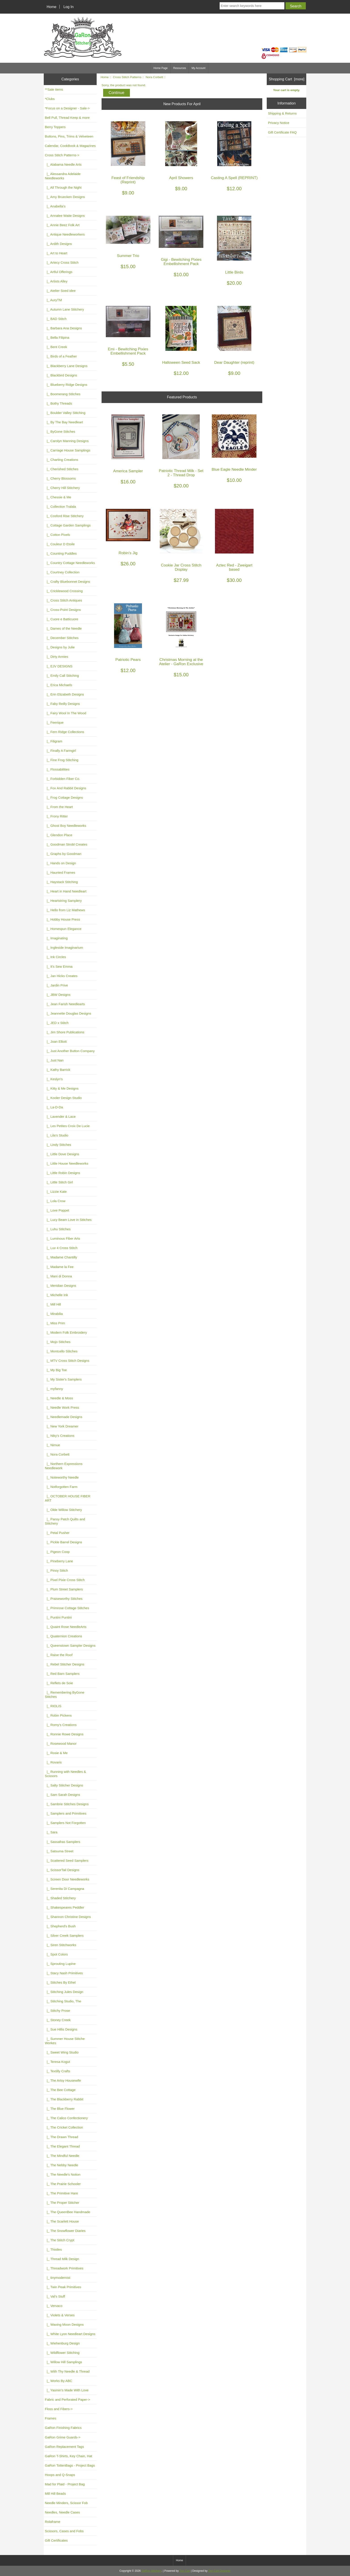 The width and height of the screenshot is (350, 2576). Describe the element at coordinates (58, 2020) in the screenshot. I see `|_ Stoney Creek` at that location.